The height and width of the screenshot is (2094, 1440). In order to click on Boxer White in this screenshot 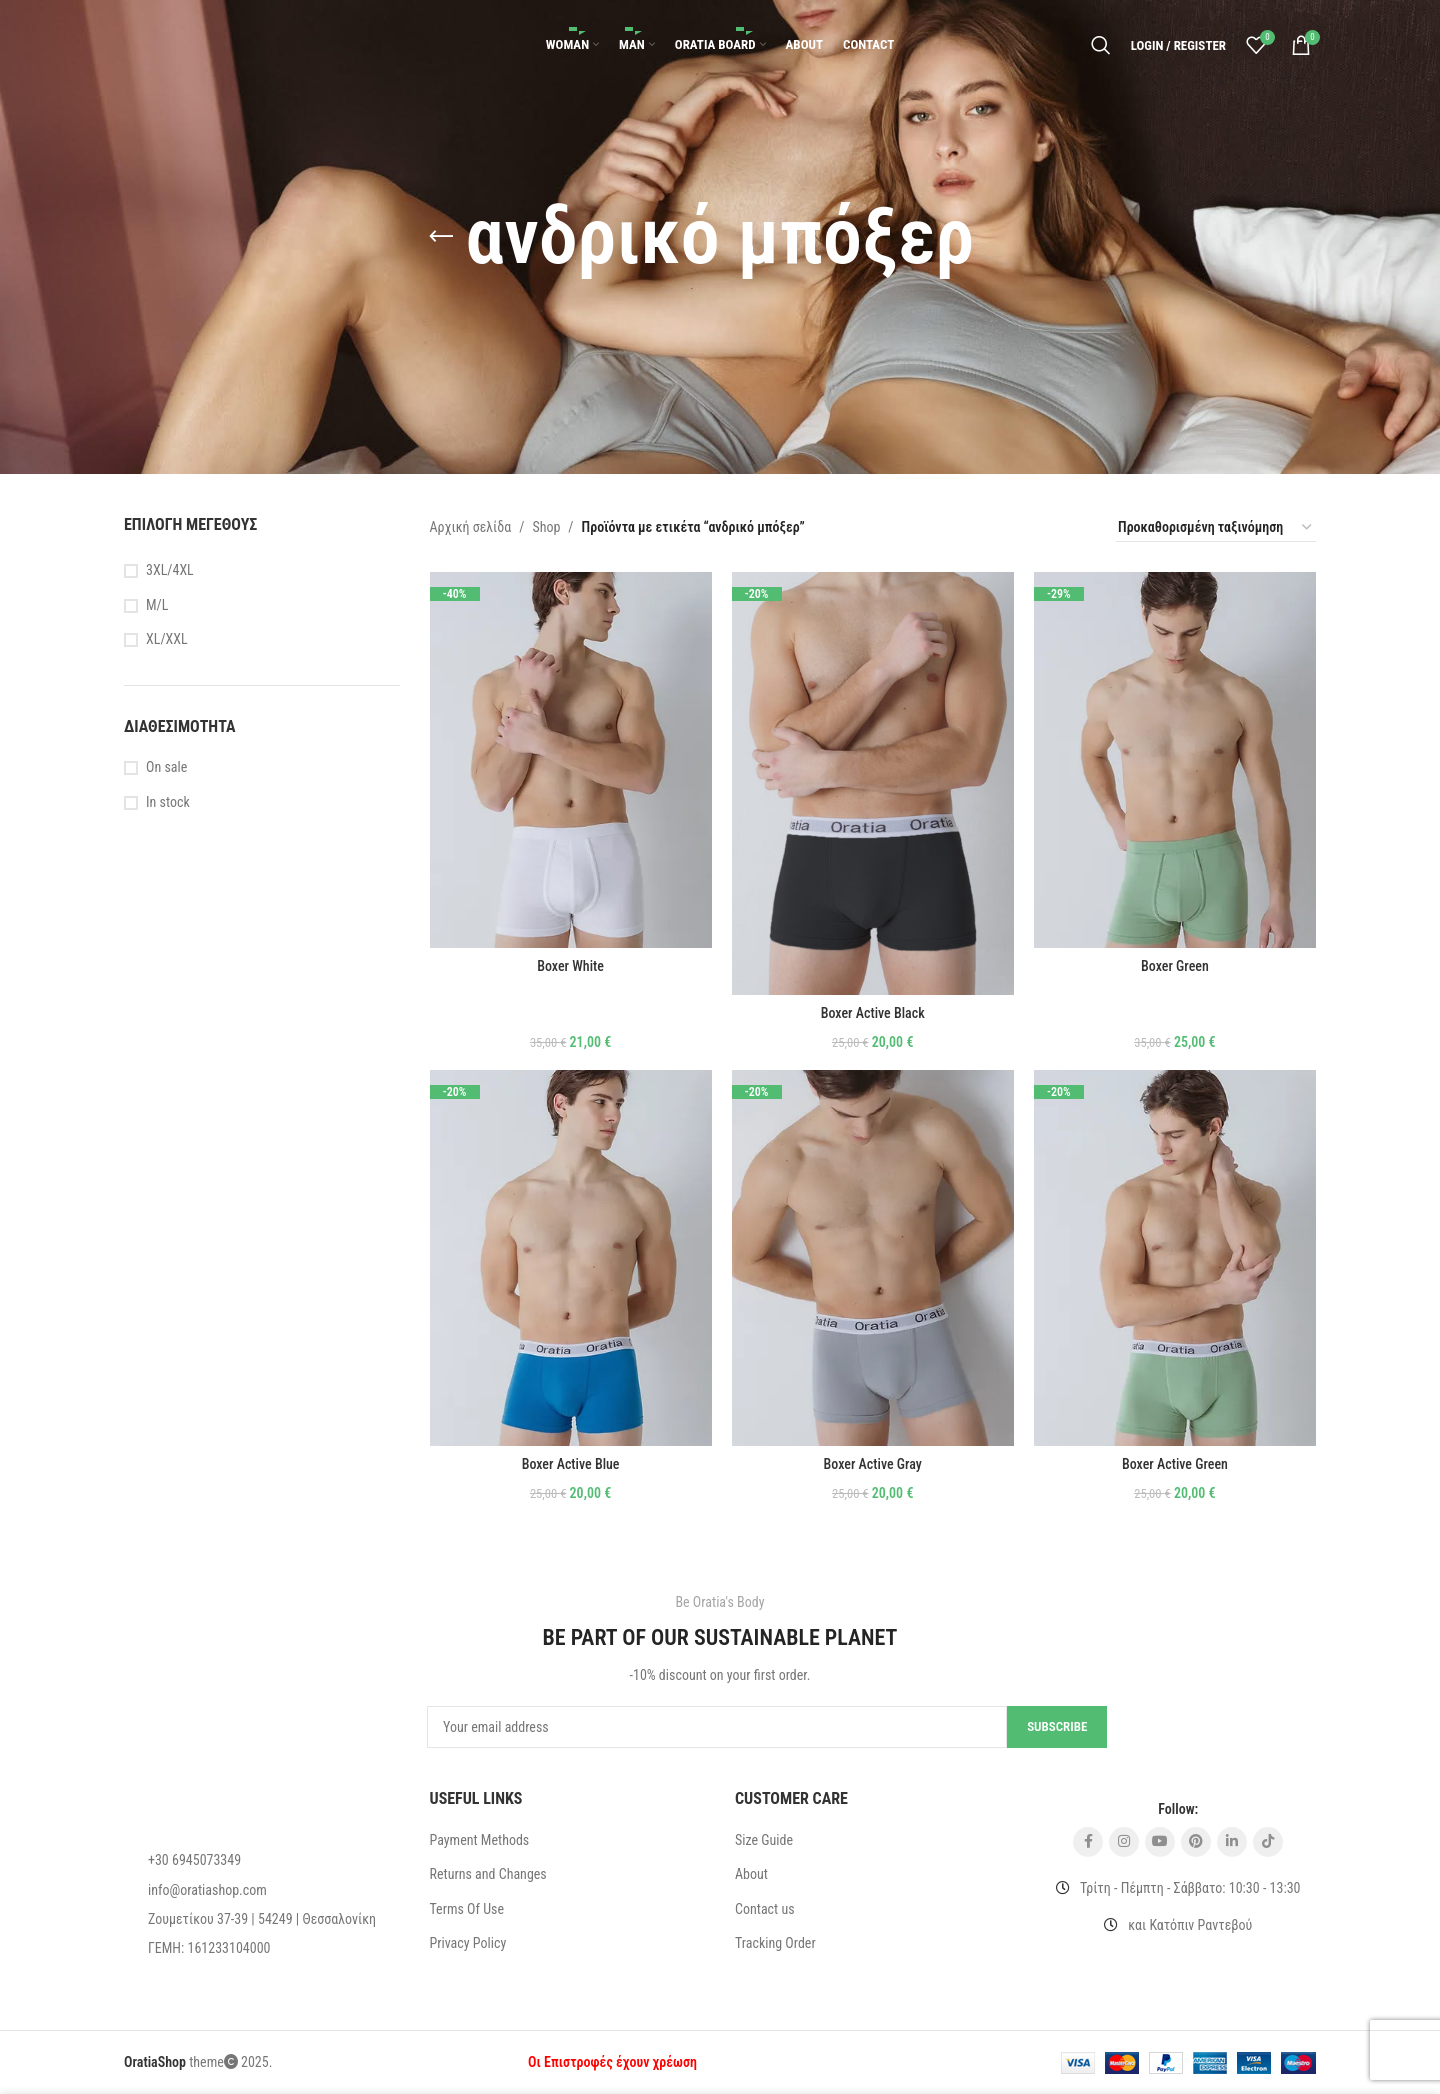, I will do `click(570, 966)`.